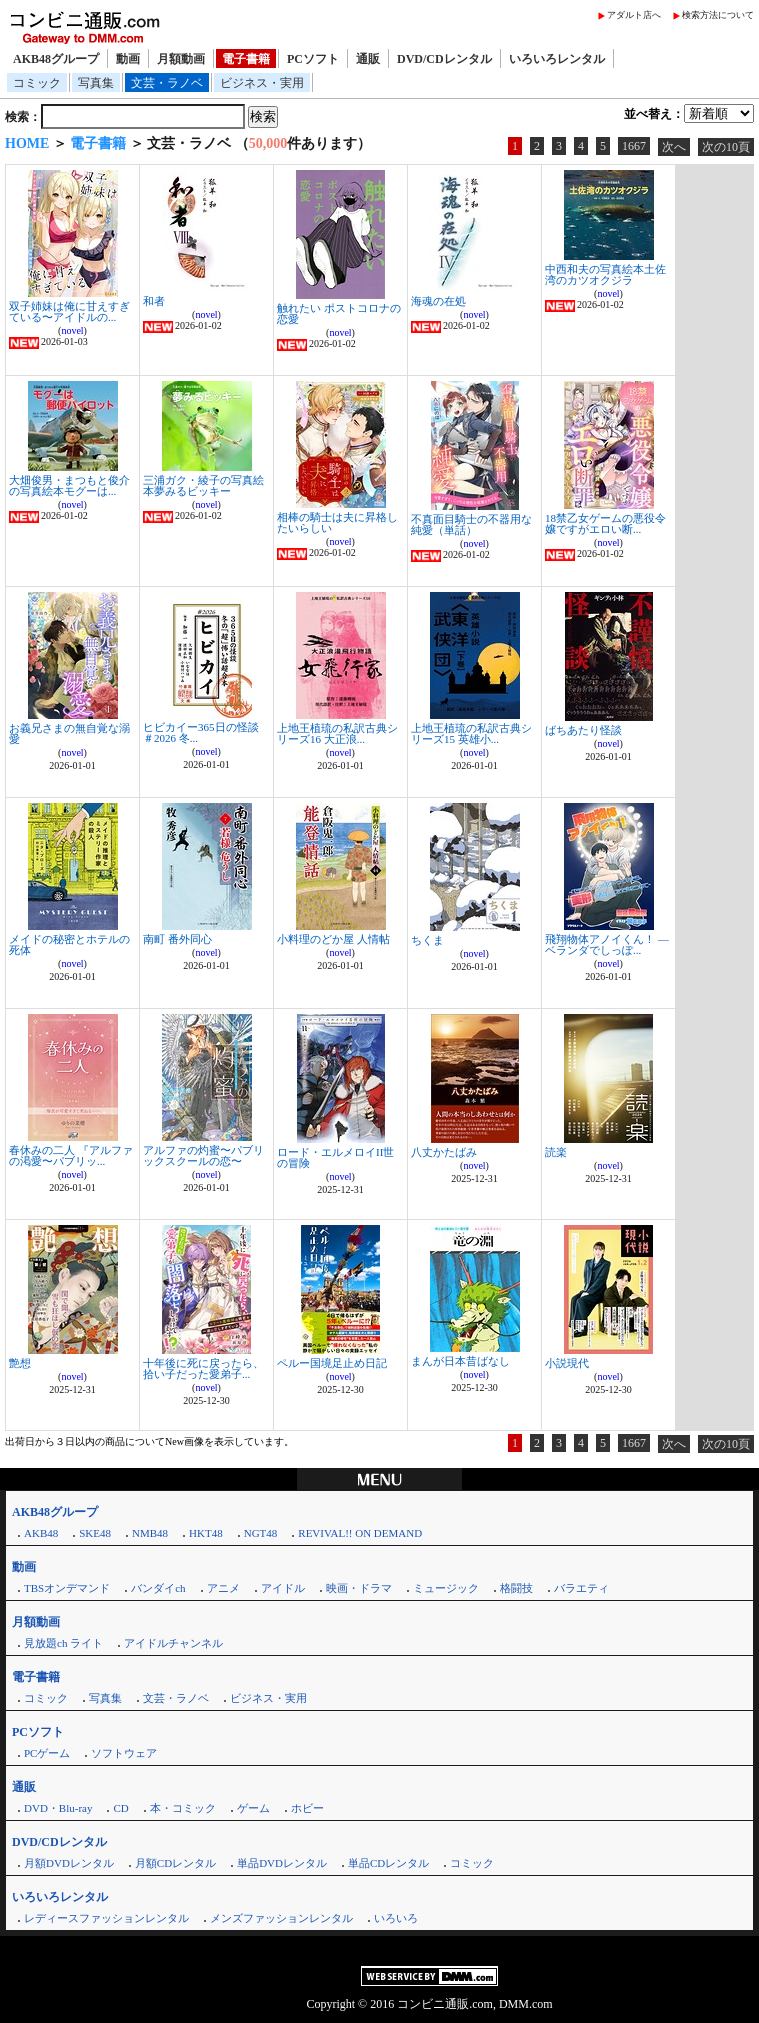  I want to click on バラエティ, so click(581, 1588).